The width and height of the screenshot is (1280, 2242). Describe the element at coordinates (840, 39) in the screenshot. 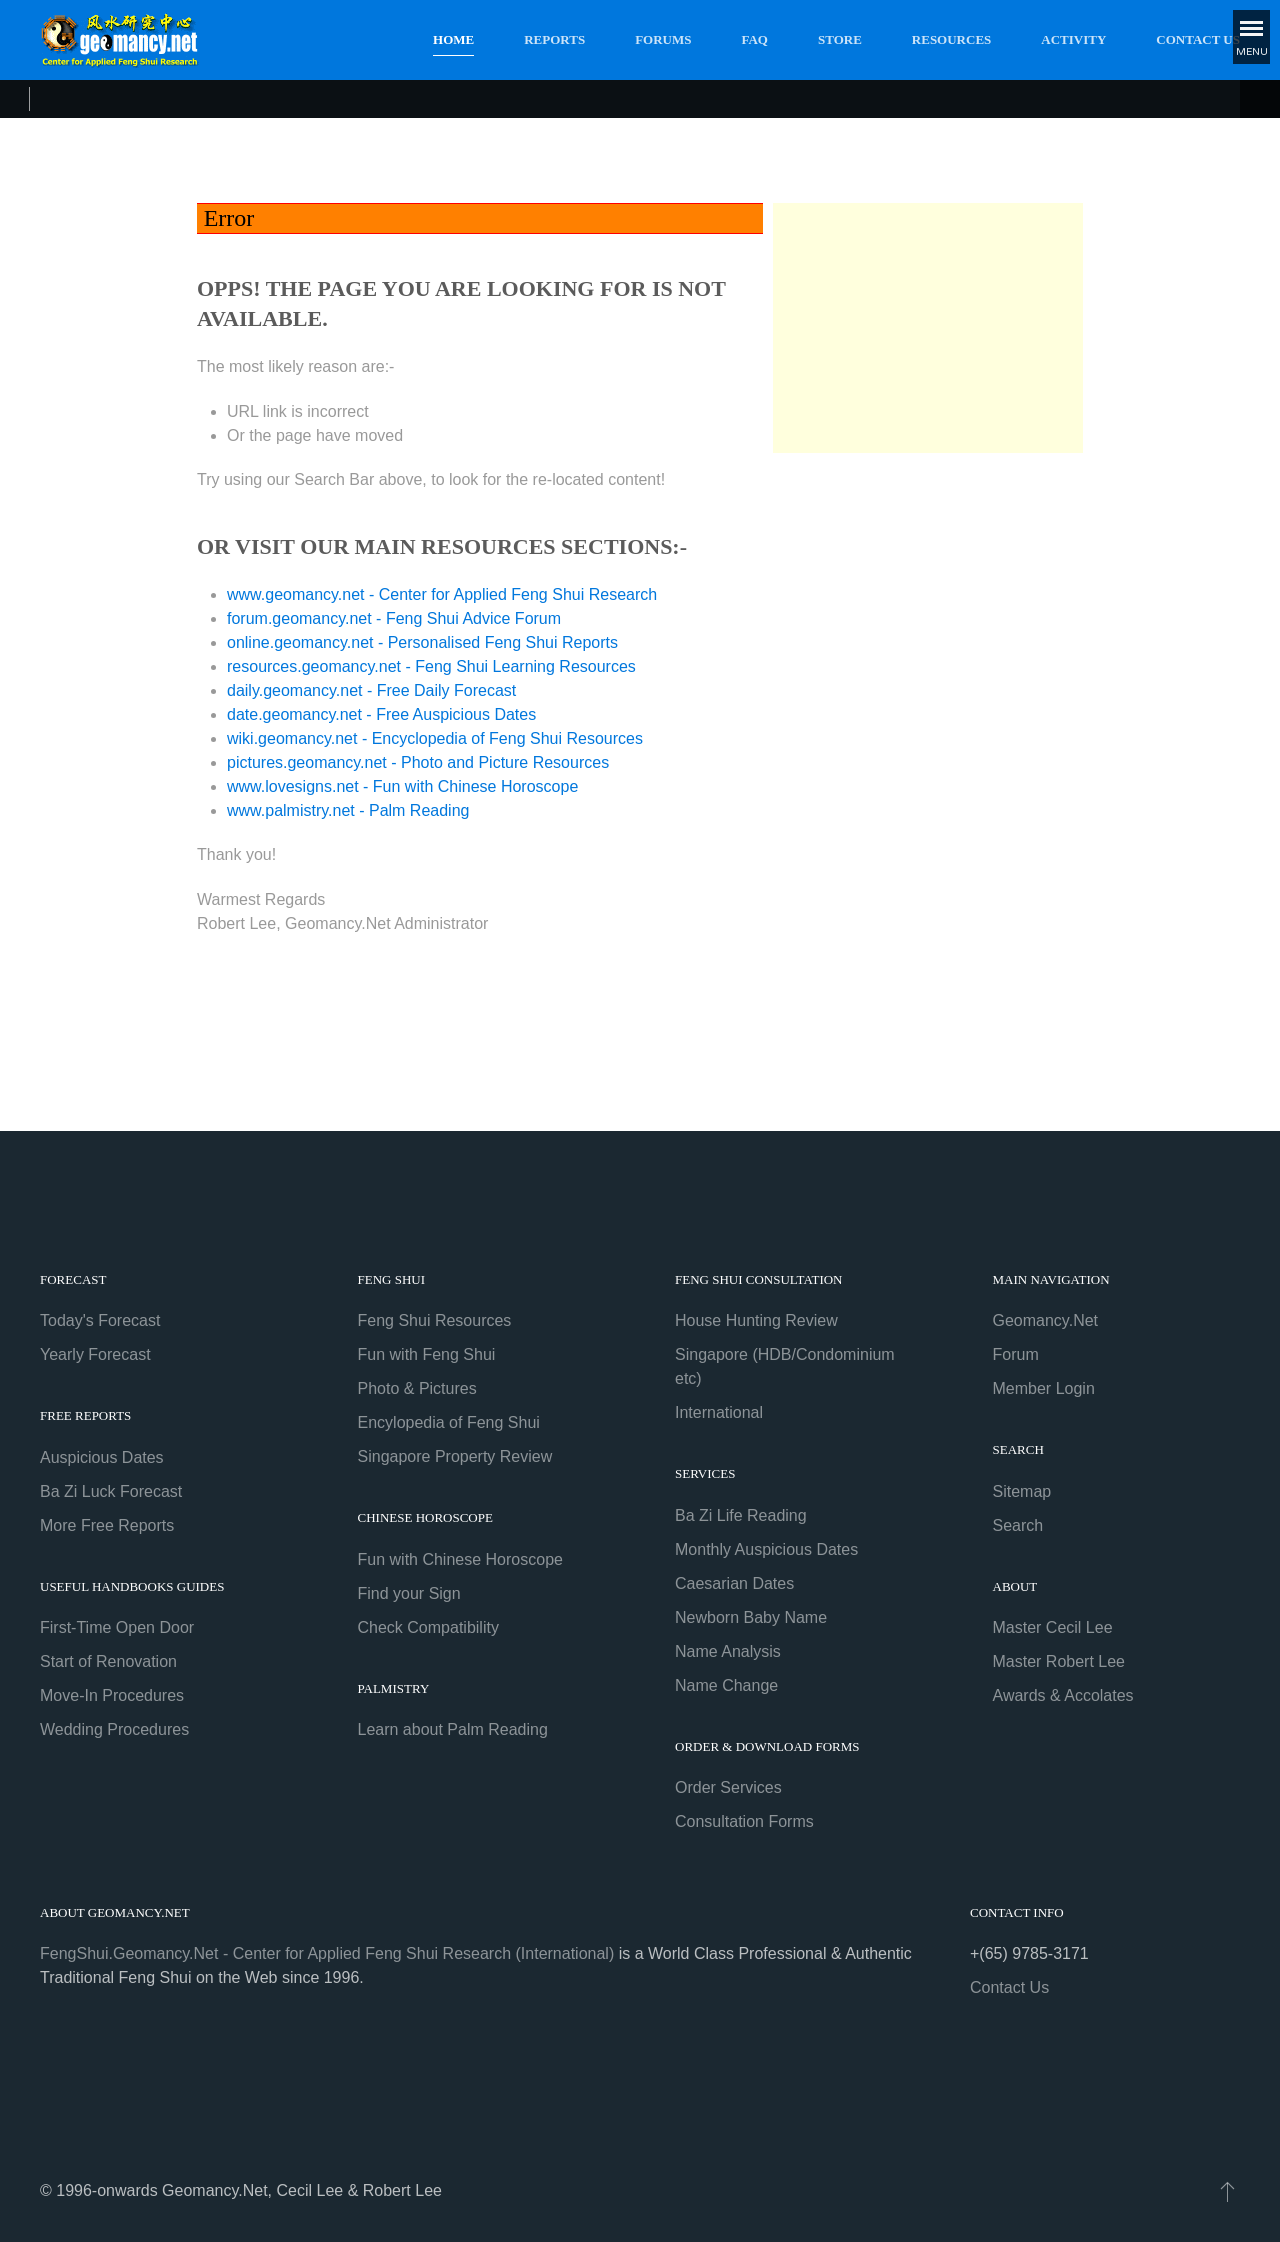

I see `Store [button]` at that location.